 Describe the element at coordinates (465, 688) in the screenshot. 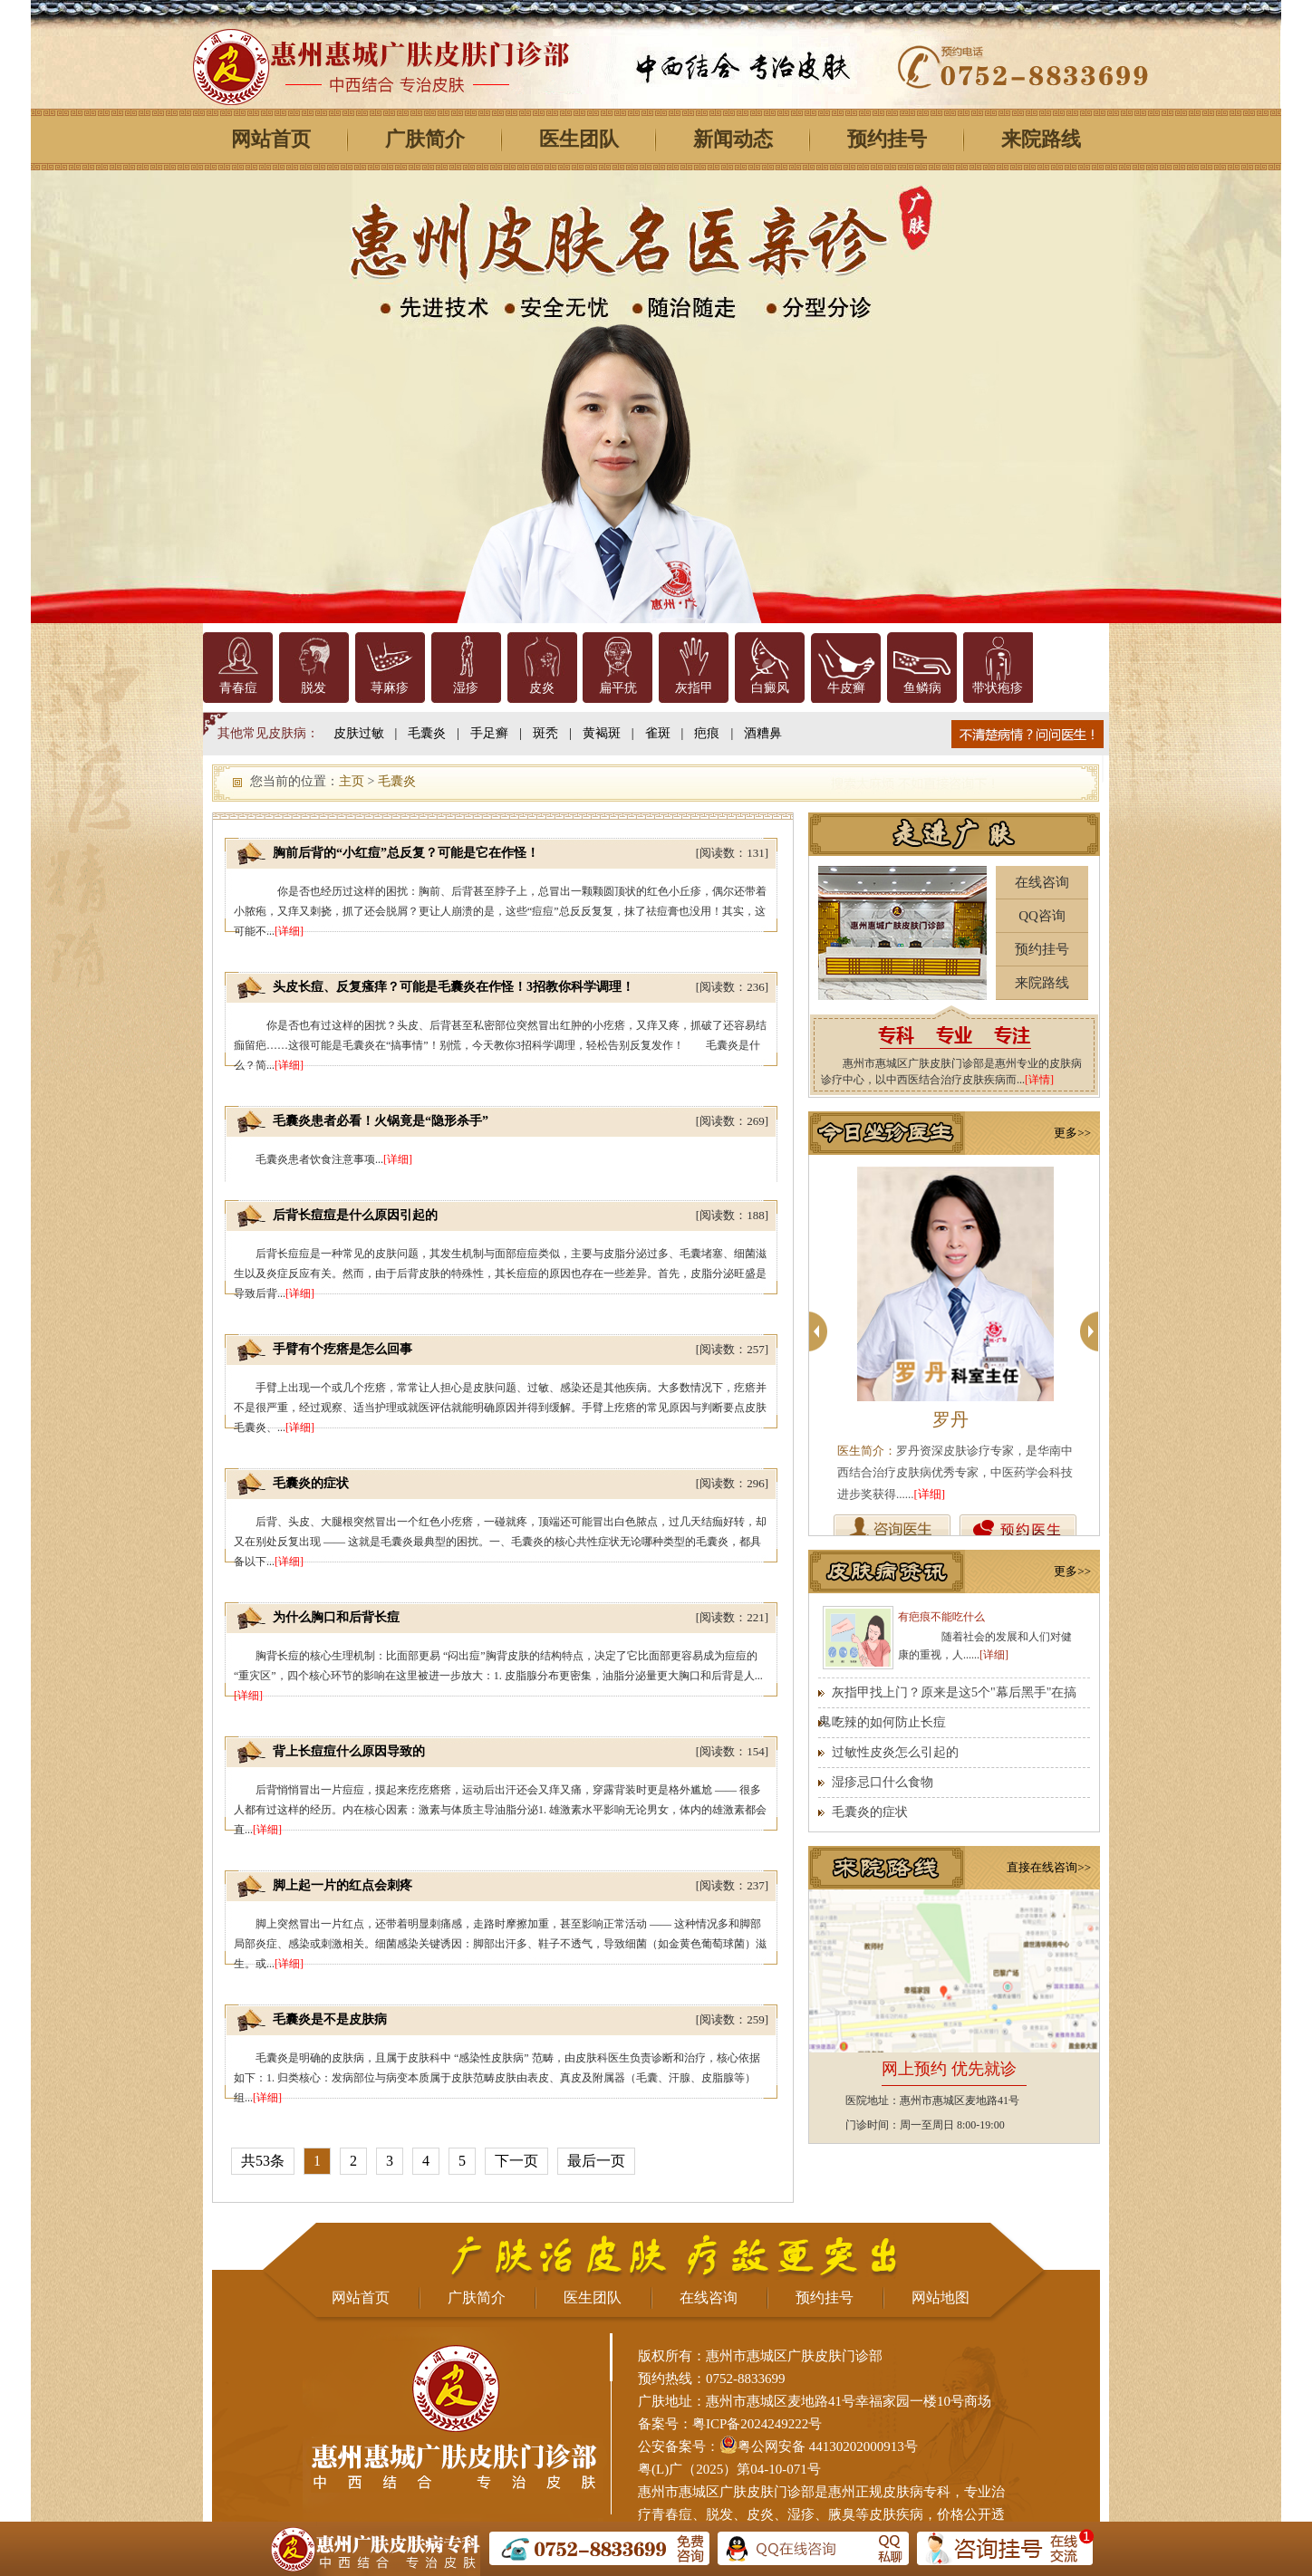

I see `湿疹` at that location.